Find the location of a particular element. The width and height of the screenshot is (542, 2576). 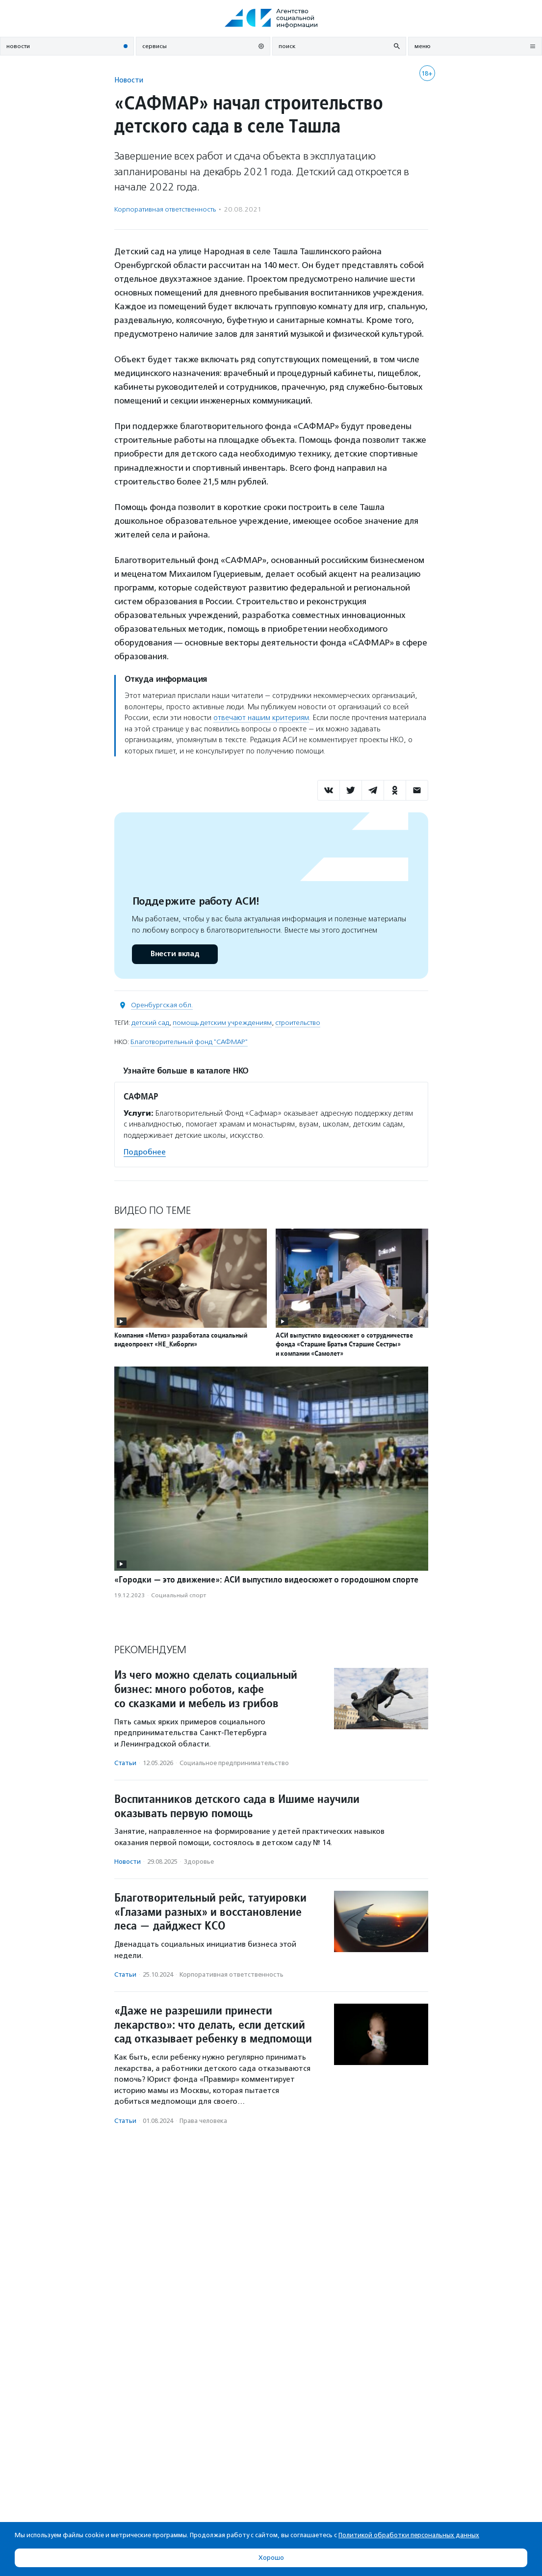

строительство is located at coordinates (297, 1023).